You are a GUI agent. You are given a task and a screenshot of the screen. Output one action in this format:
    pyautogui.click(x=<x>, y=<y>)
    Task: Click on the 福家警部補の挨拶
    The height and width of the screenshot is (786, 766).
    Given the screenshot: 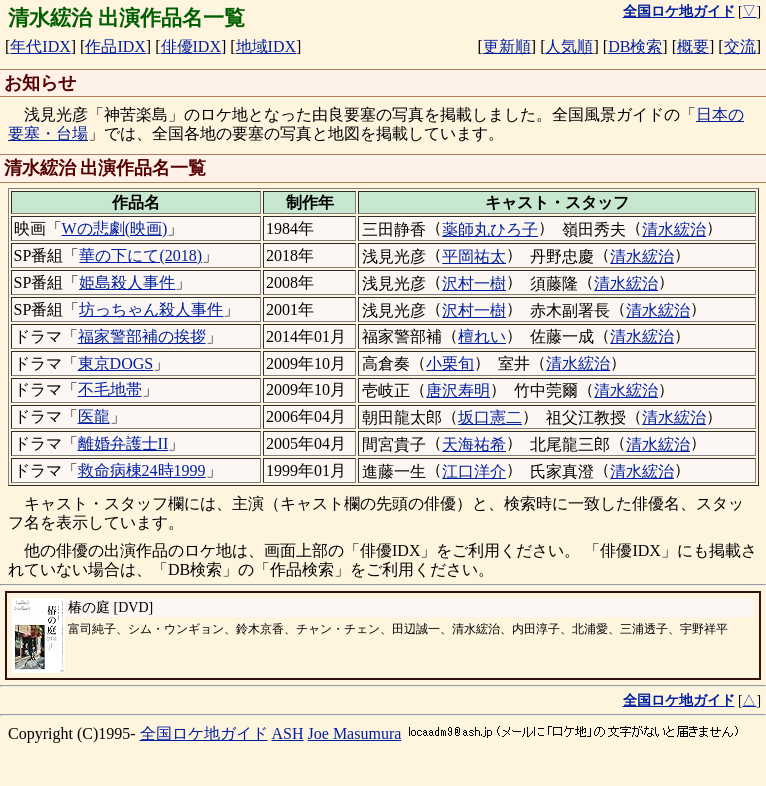 What is the action you would take?
    pyautogui.click(x=142, y=336)
    